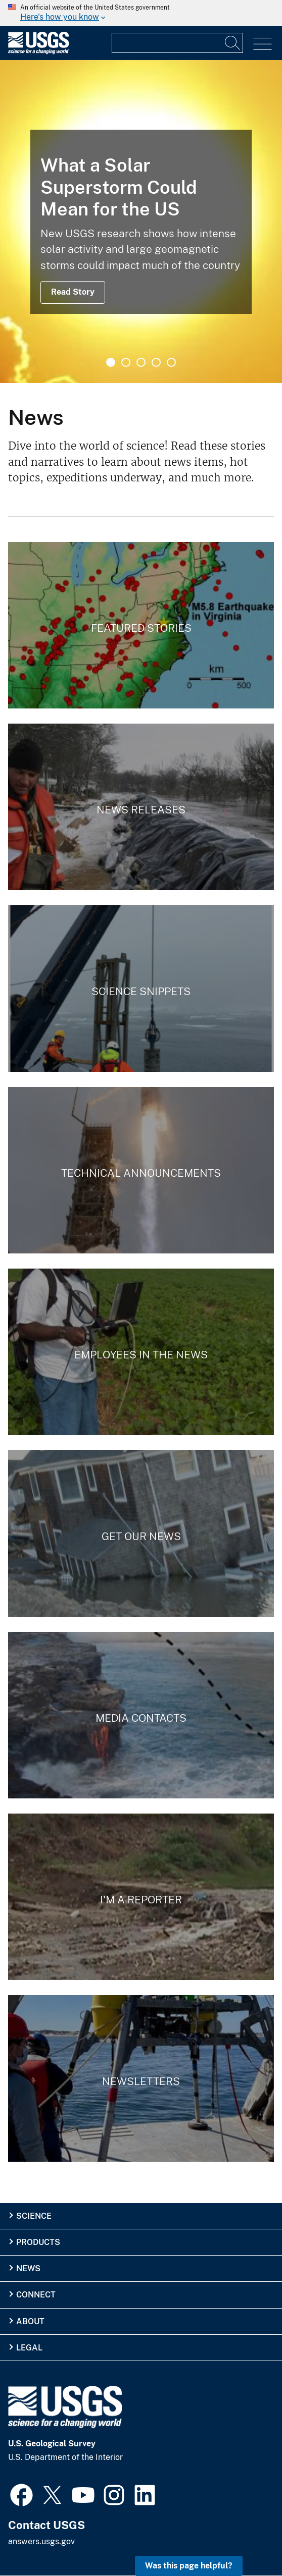 The width and height of the screenshot is (282, 2576). What do you see at coordinates (171, 362) in the screenshot?
I see `5 [tab]` at bounding box center [171, 362].